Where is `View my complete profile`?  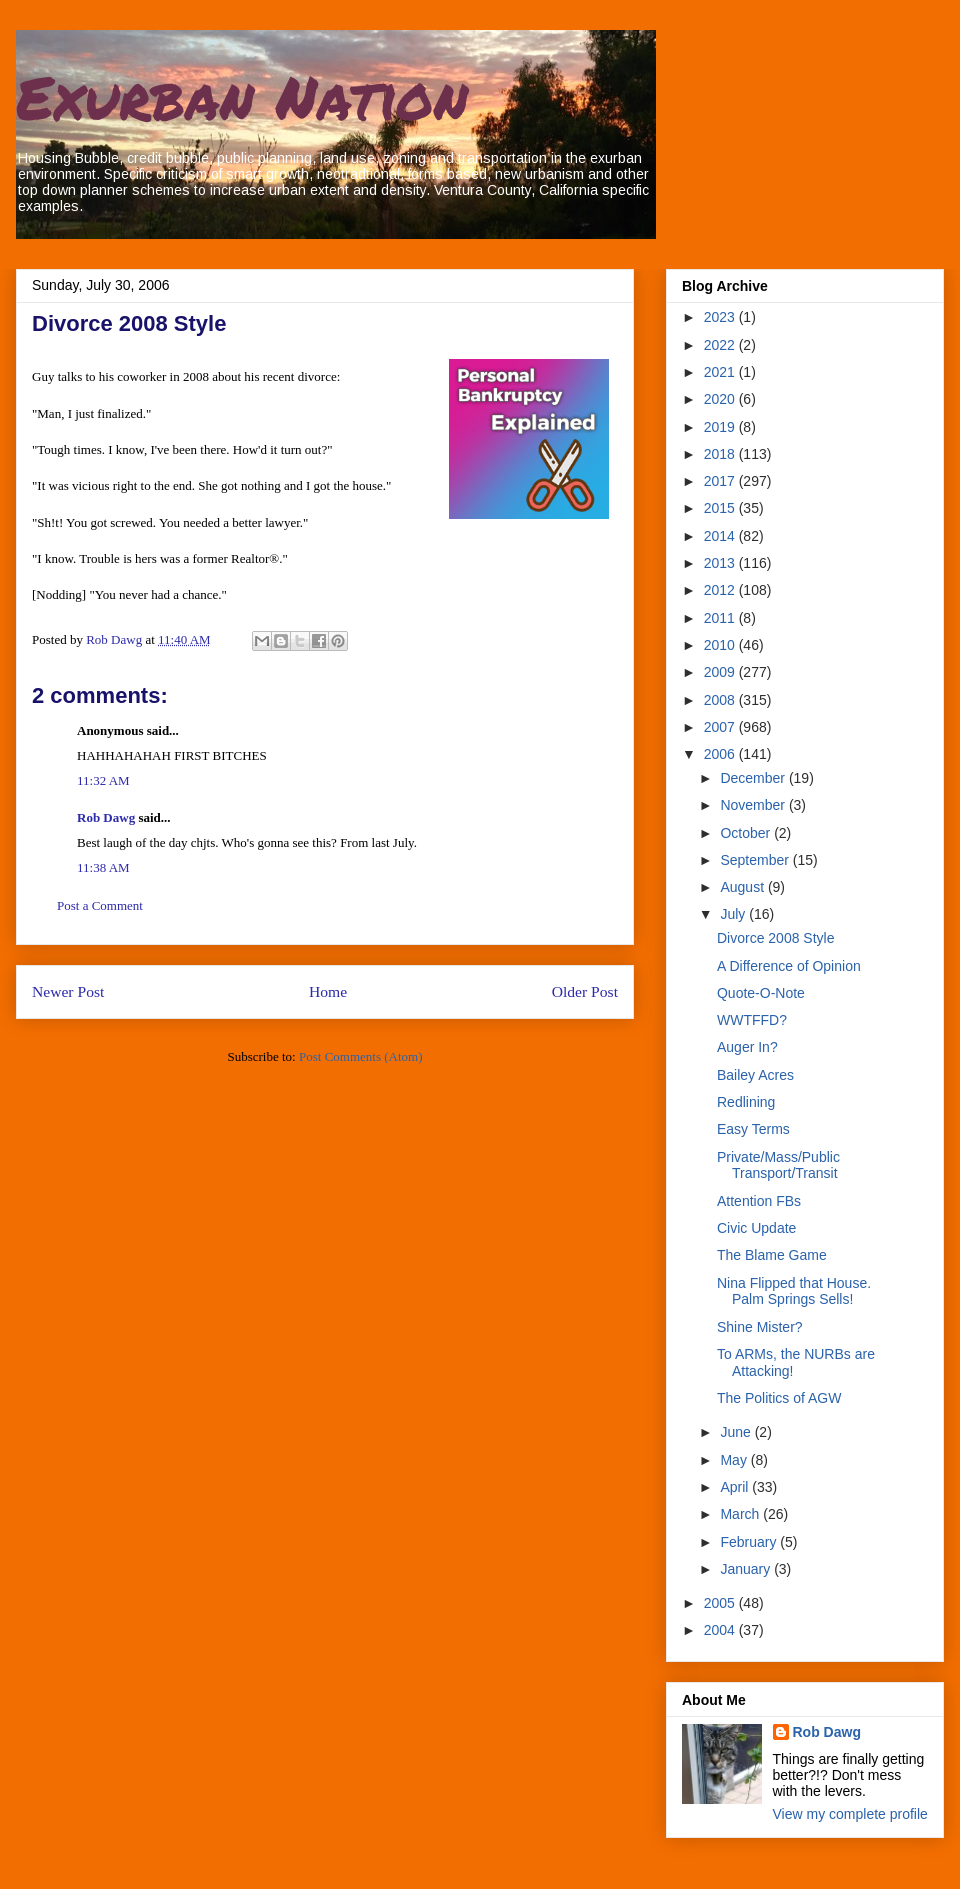 View my complete profile is located at coordinates (850, 1814).